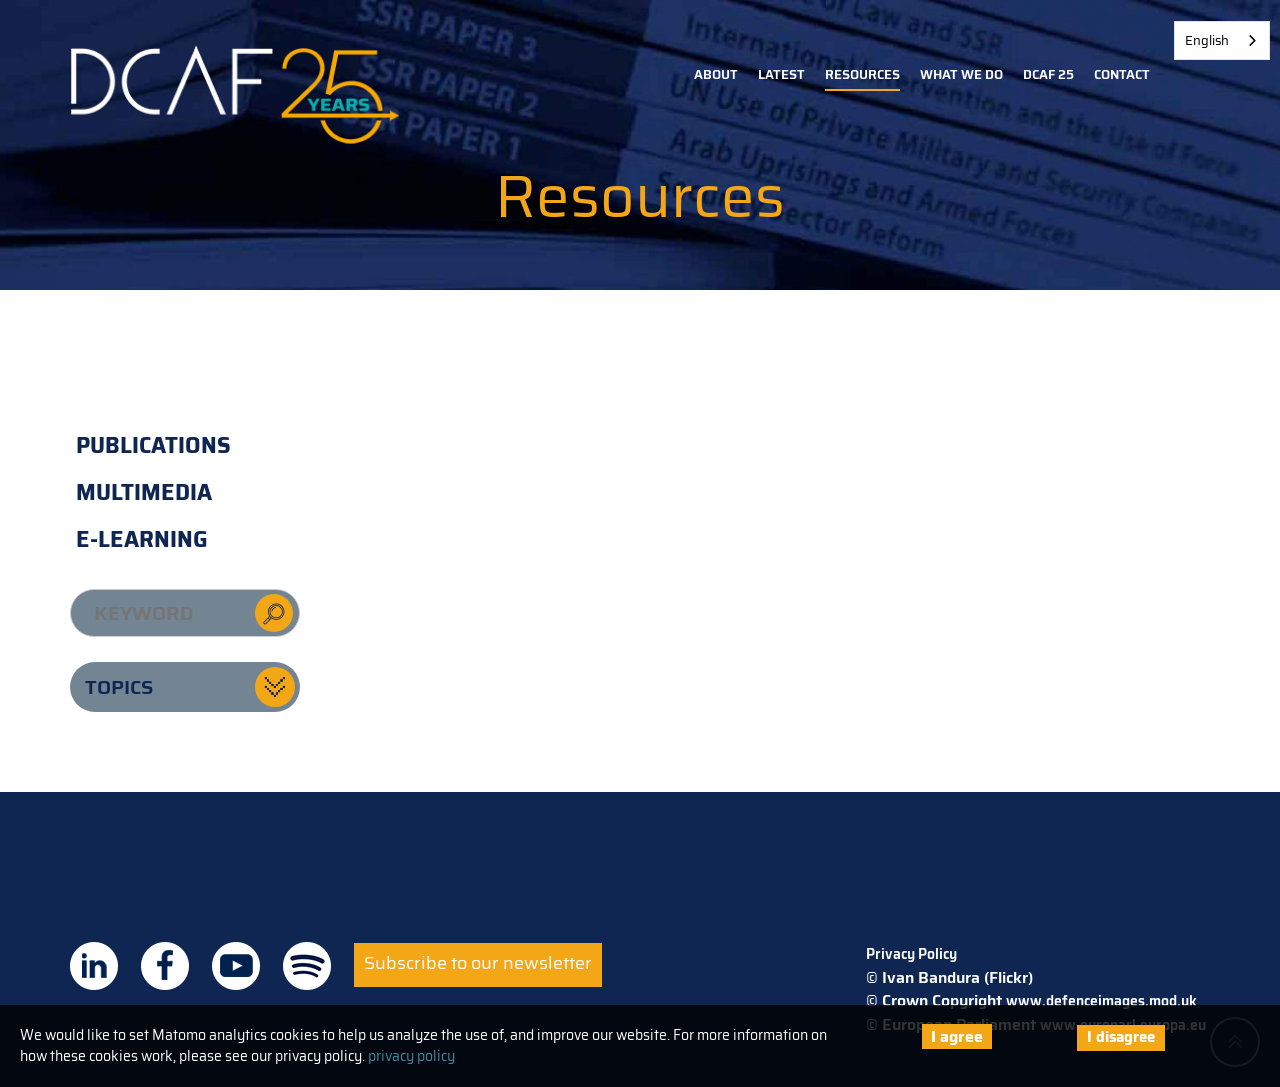  Describe the element at coordinates (144, 492) in the screenshot. I see `Multimedia` at that location.